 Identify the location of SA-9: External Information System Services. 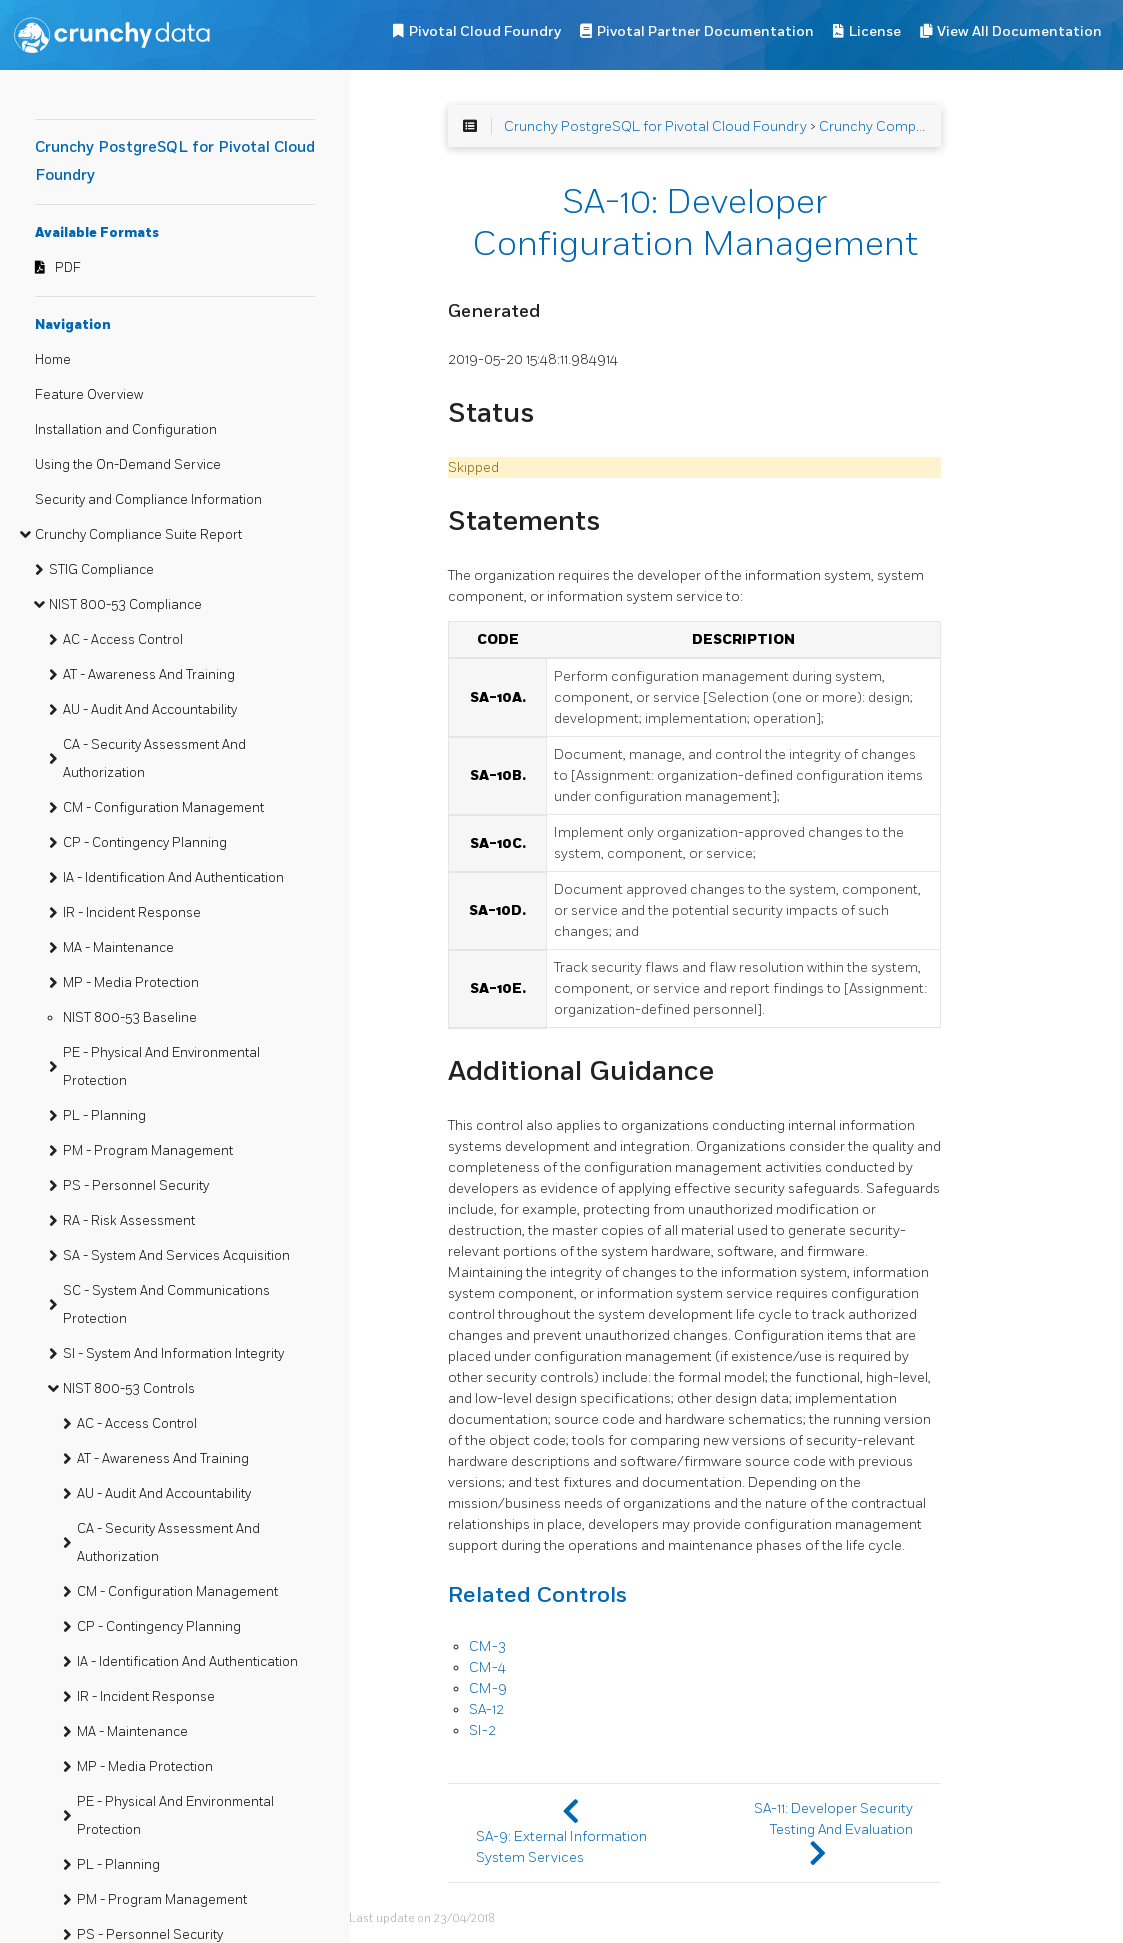
(561, 1847).